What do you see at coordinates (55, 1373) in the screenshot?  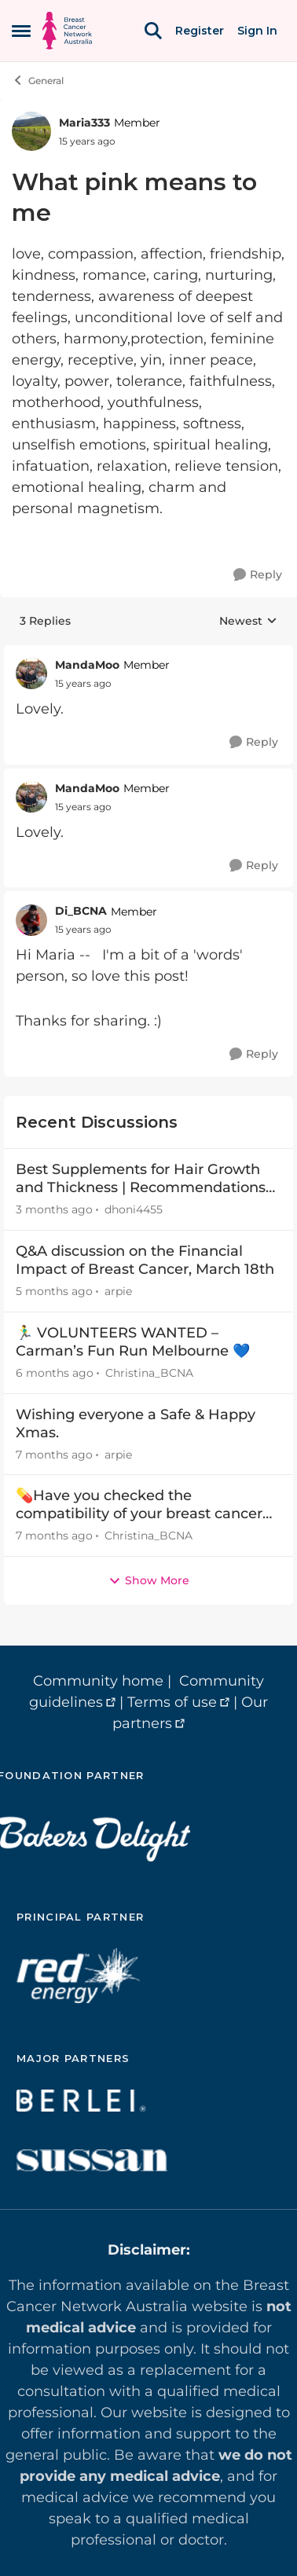 I see `[6 months ago]` at bounding box center [55, 1373].